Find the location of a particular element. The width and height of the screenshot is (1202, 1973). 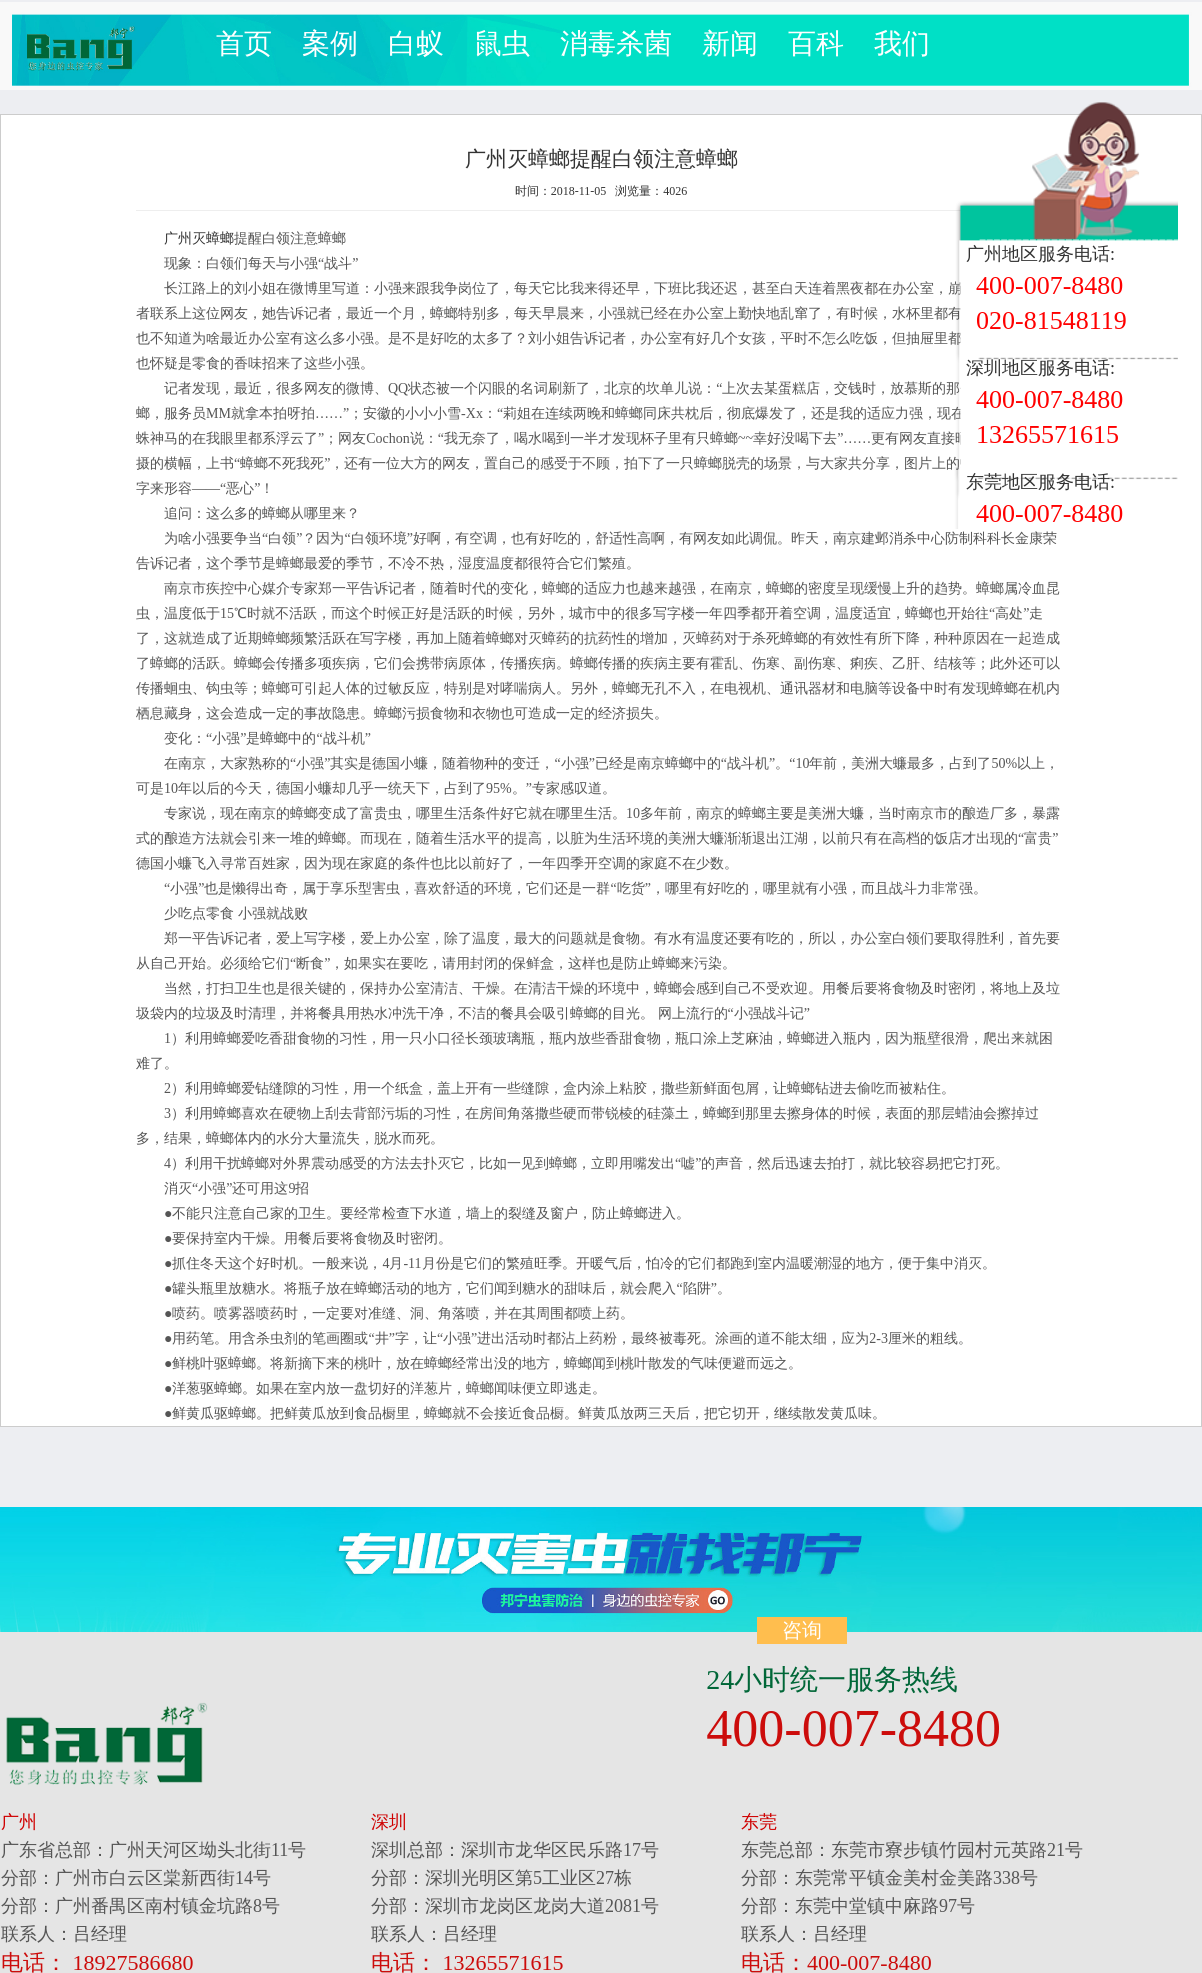

消毒杀菌 is located at coordinates (616, 43).